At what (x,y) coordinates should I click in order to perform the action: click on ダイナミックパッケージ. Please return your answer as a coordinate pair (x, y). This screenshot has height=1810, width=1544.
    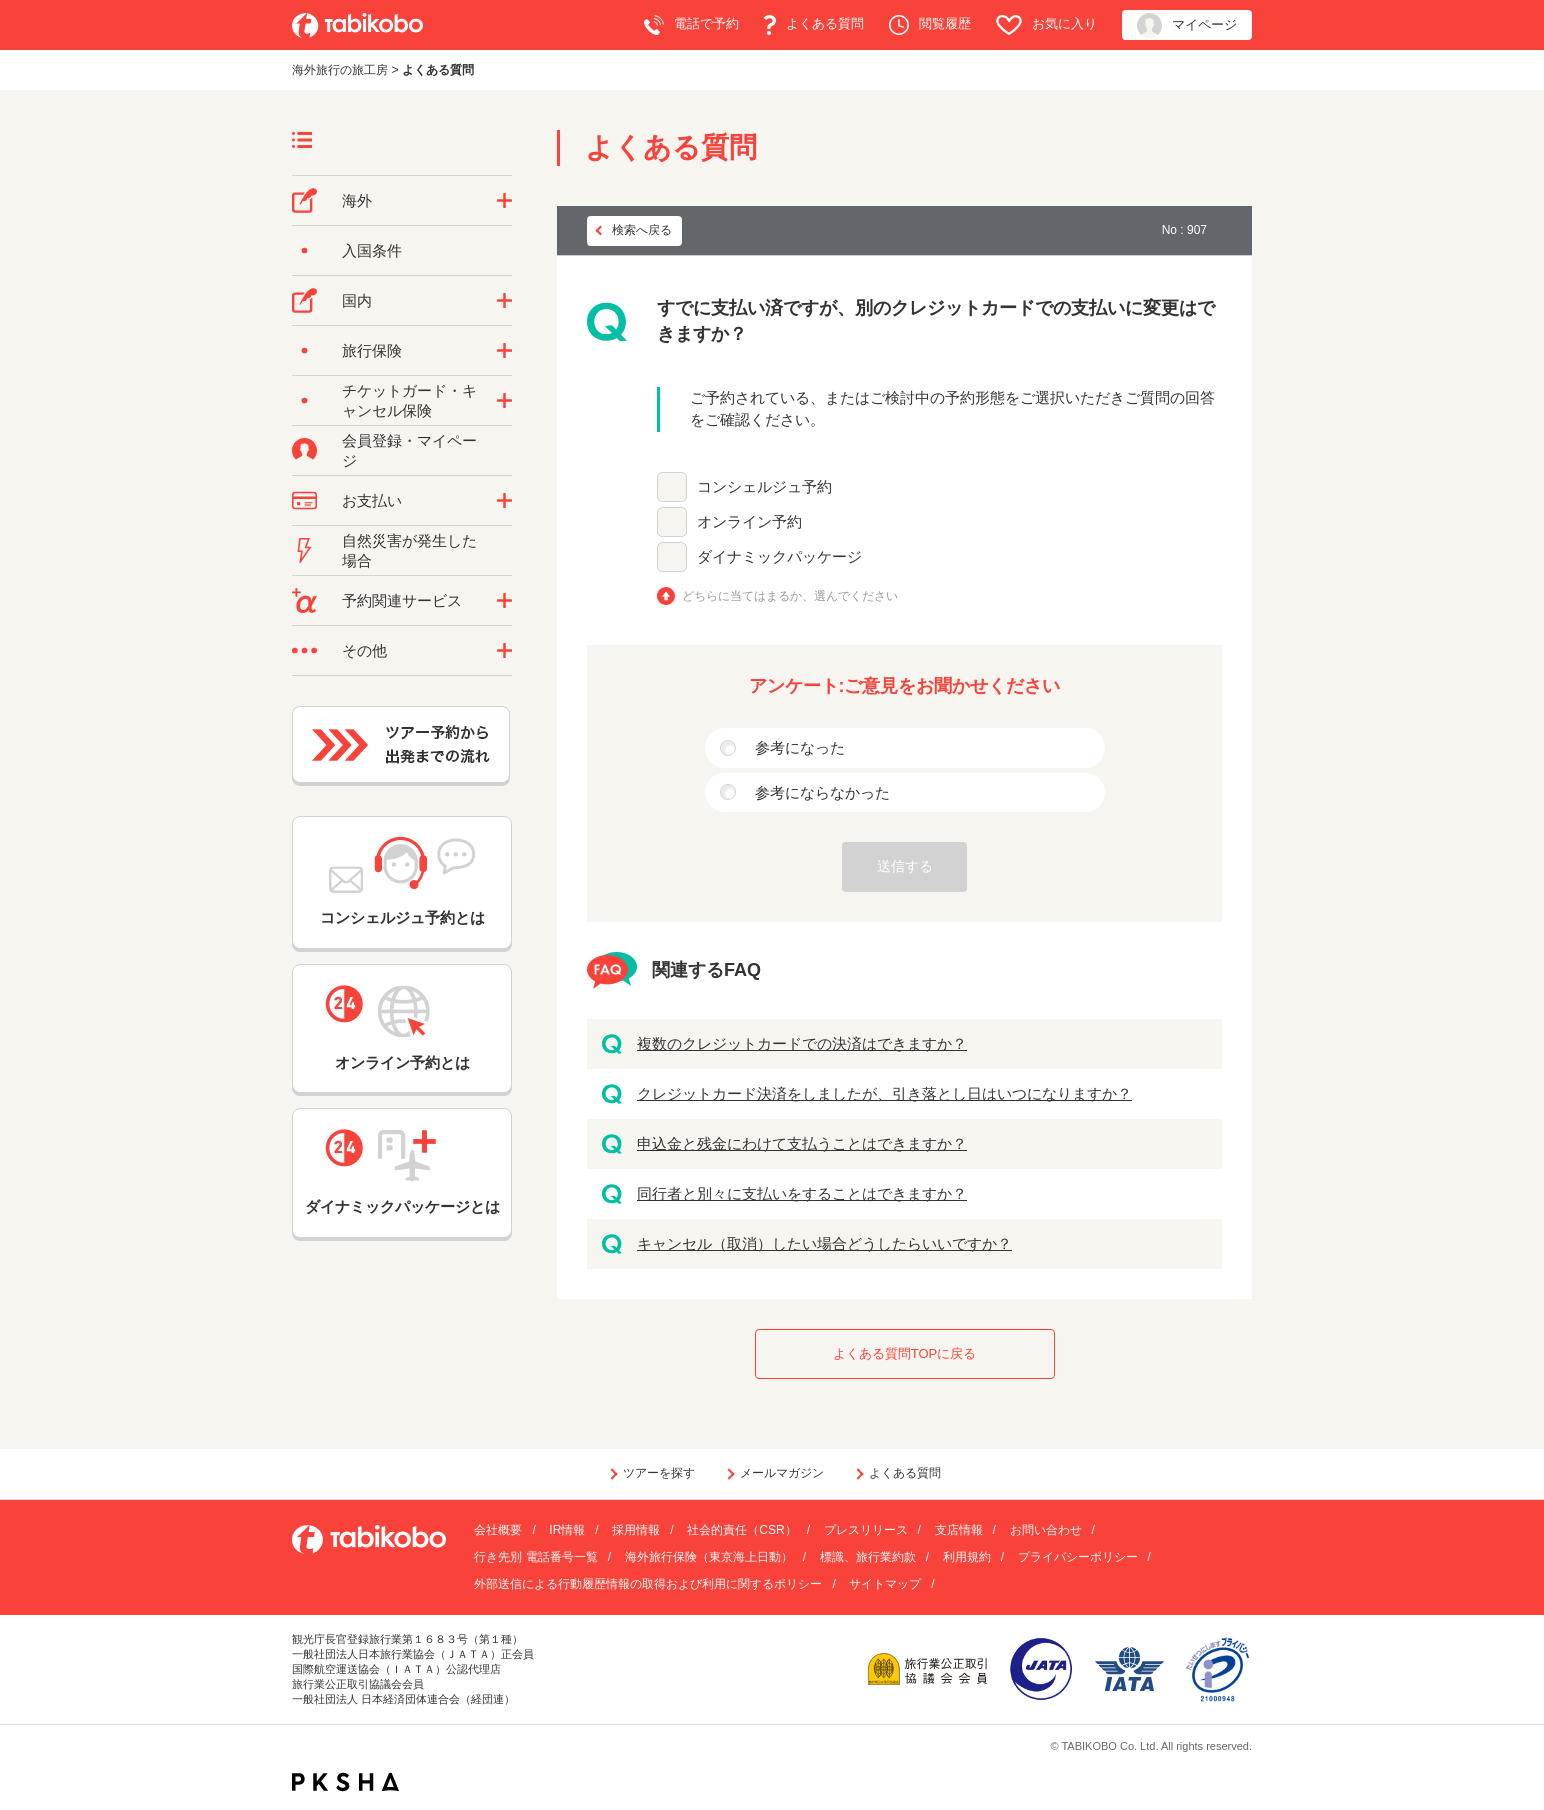
    Looking at the image, I should click on (779, 556).